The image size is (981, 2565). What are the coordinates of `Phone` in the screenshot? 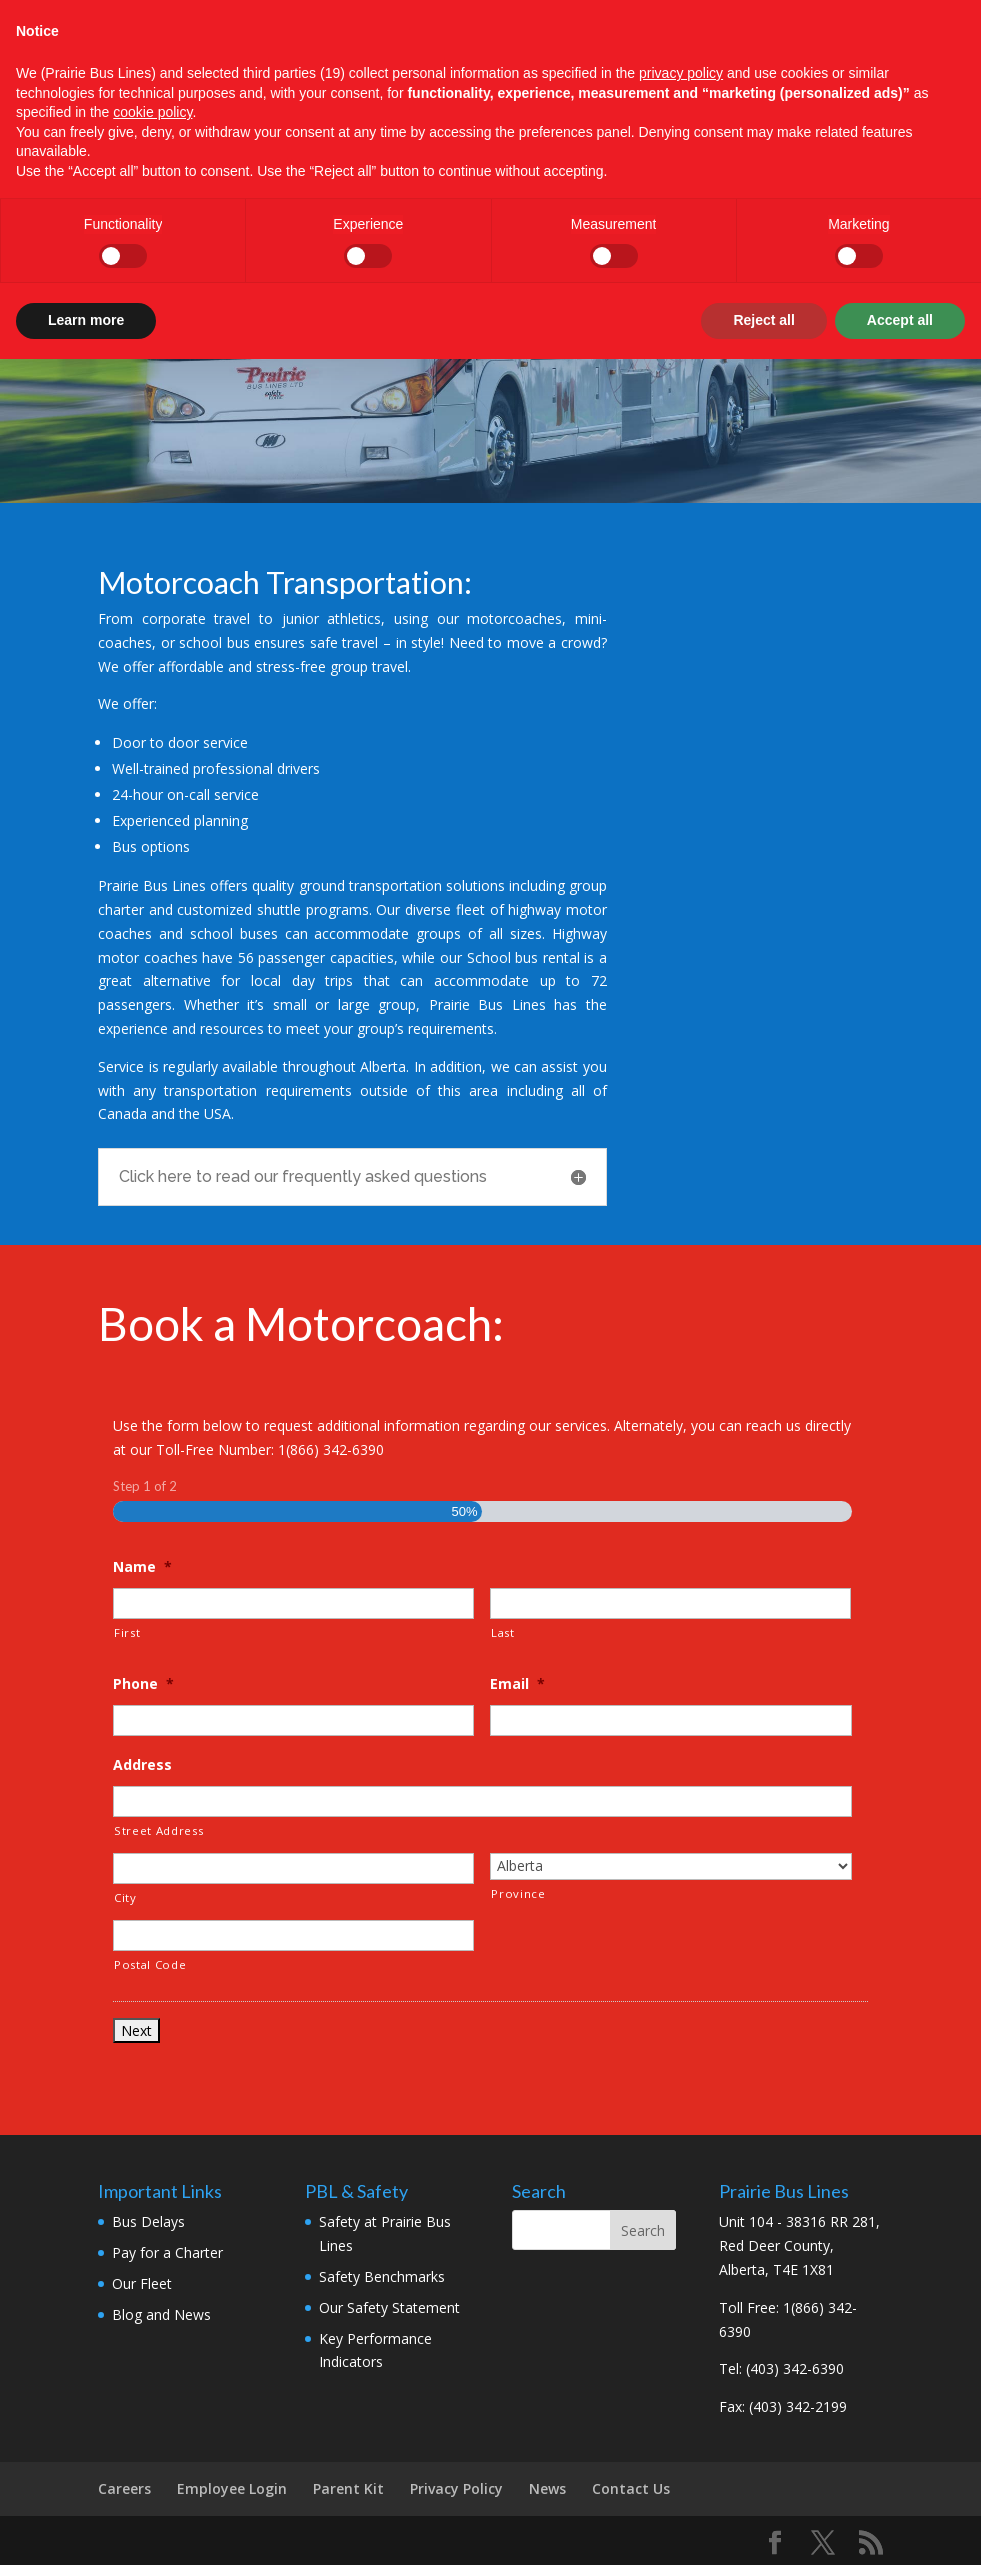 It's located at (143, 1684).